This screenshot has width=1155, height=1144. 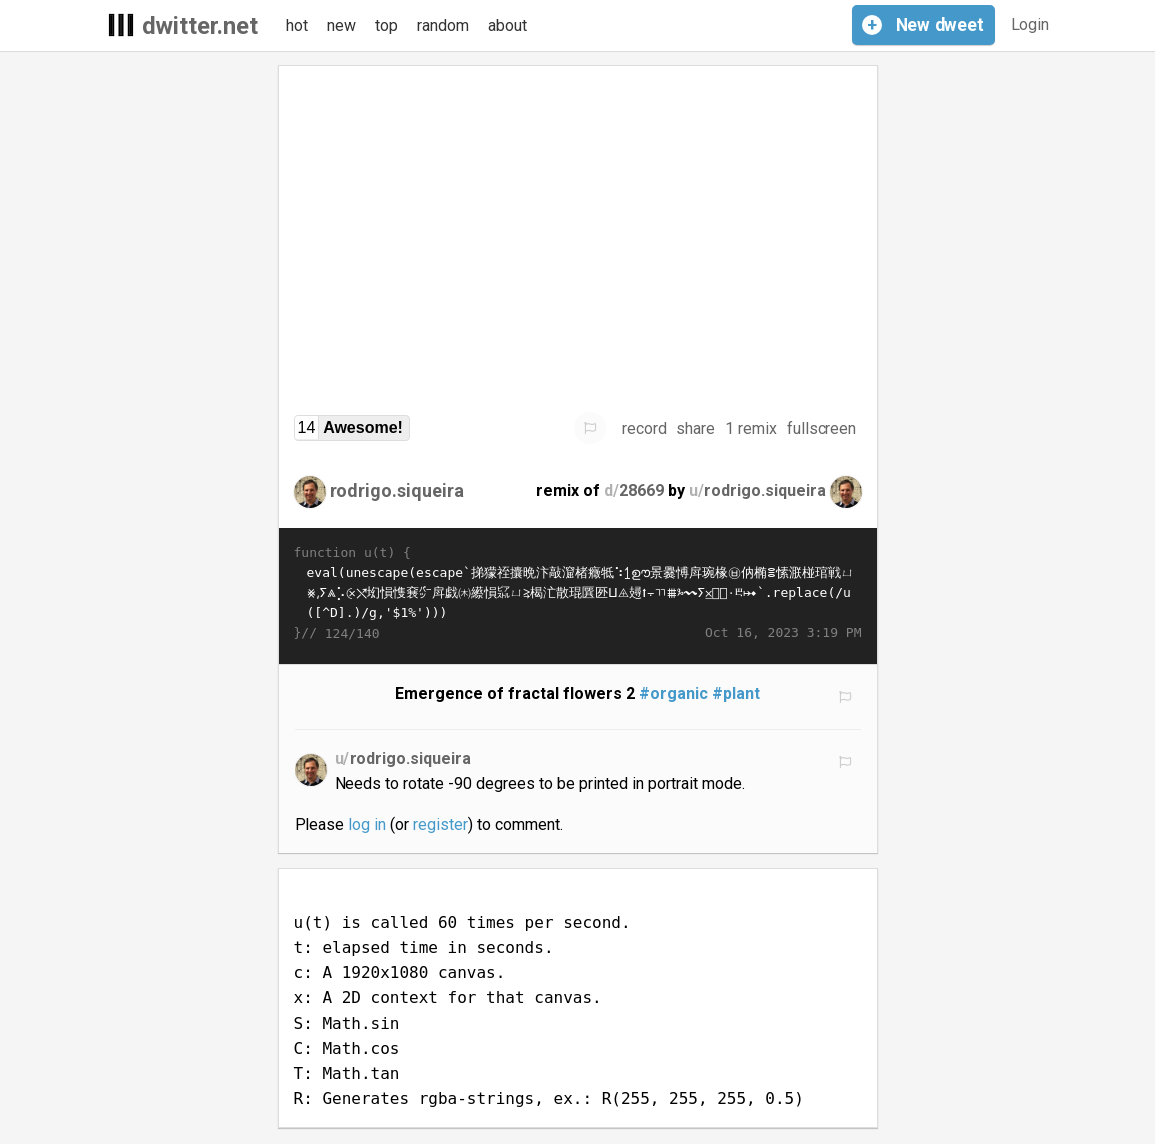 What do you see at coordinates (736, 693) in the screenshot?
I see `#plant` at bounding box center [736, 693].